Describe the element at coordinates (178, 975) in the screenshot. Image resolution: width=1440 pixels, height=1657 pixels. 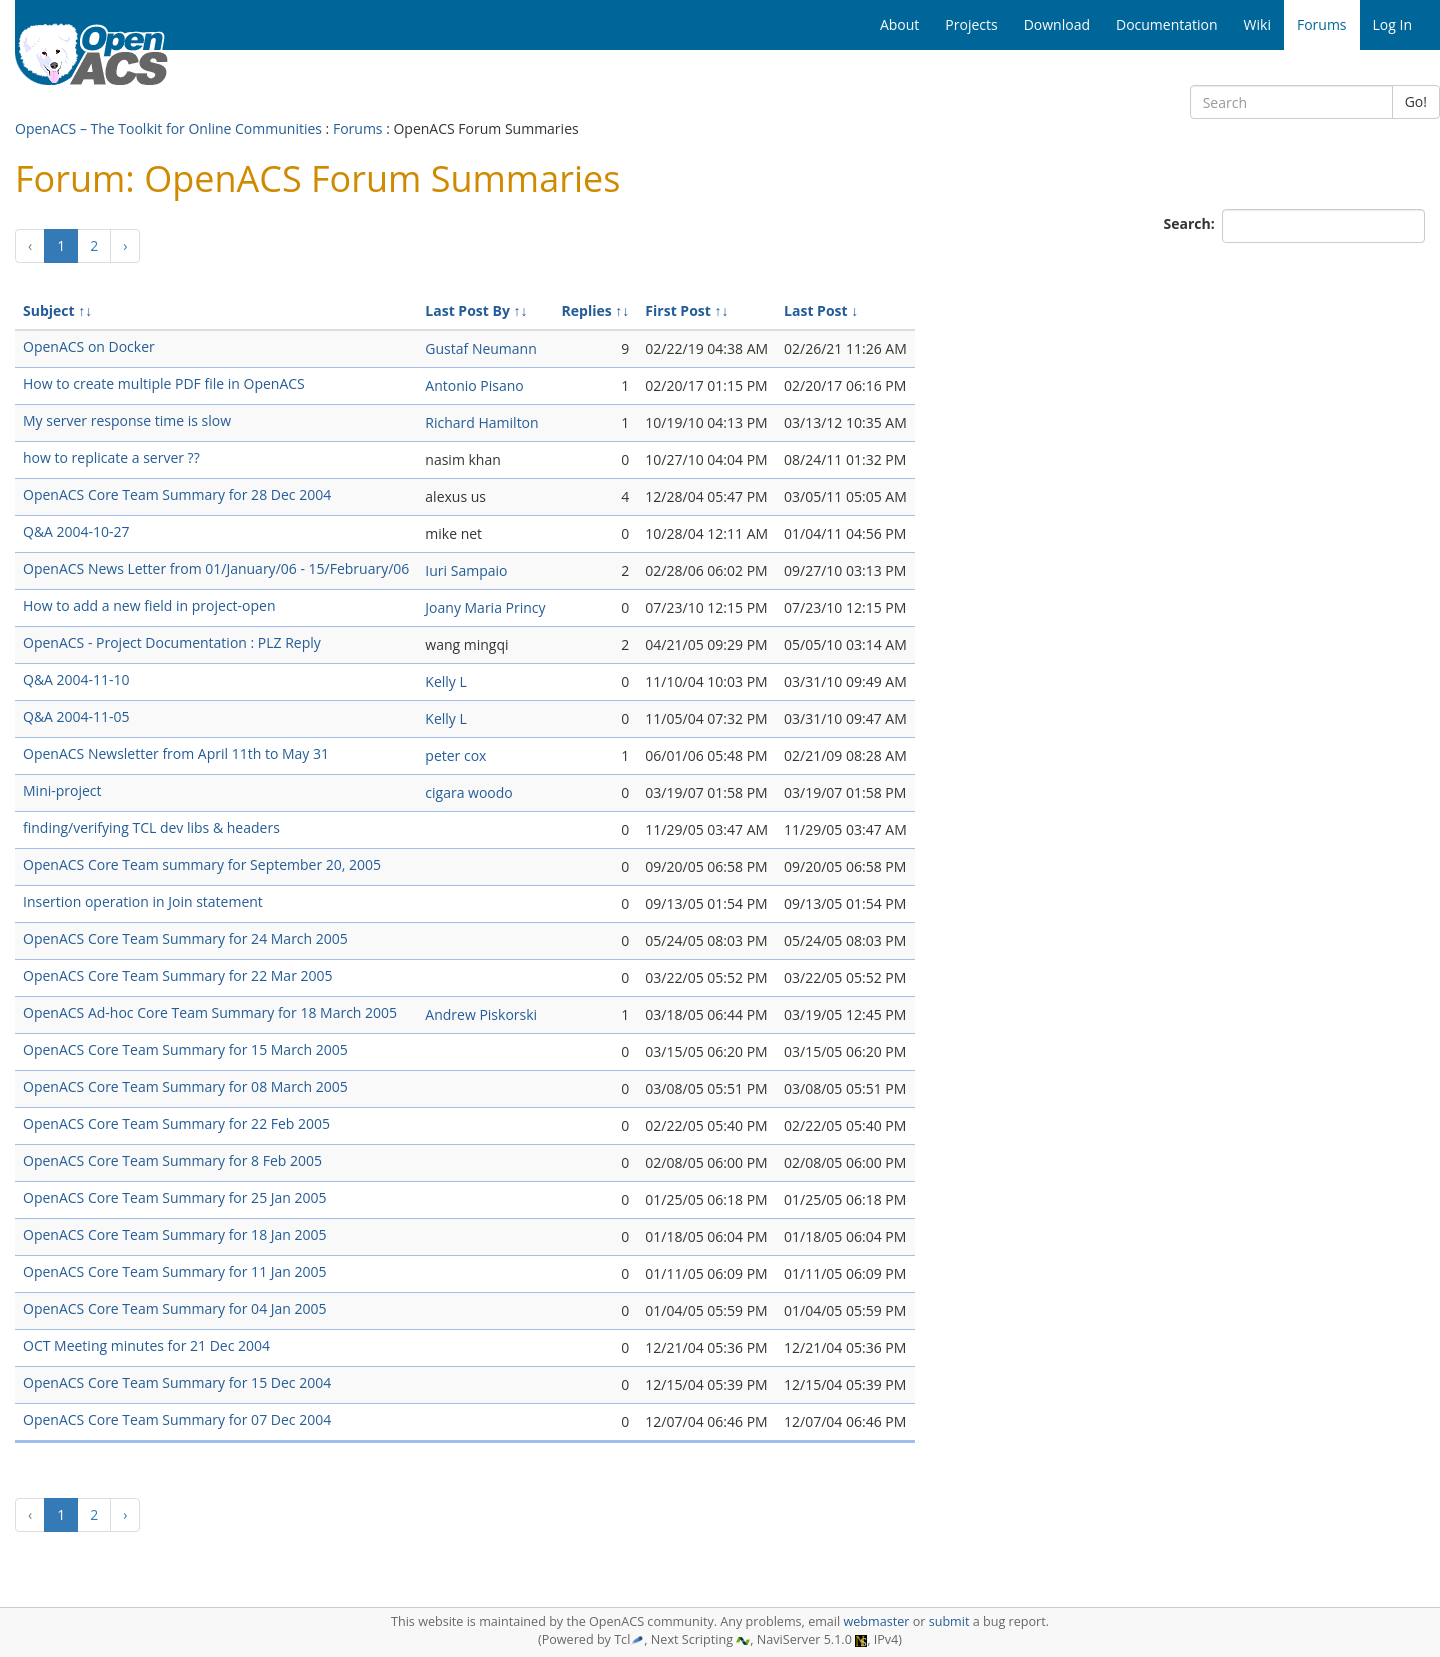
I see `OpenACS Core Team Summary for 22 Mar 2005` at that location.